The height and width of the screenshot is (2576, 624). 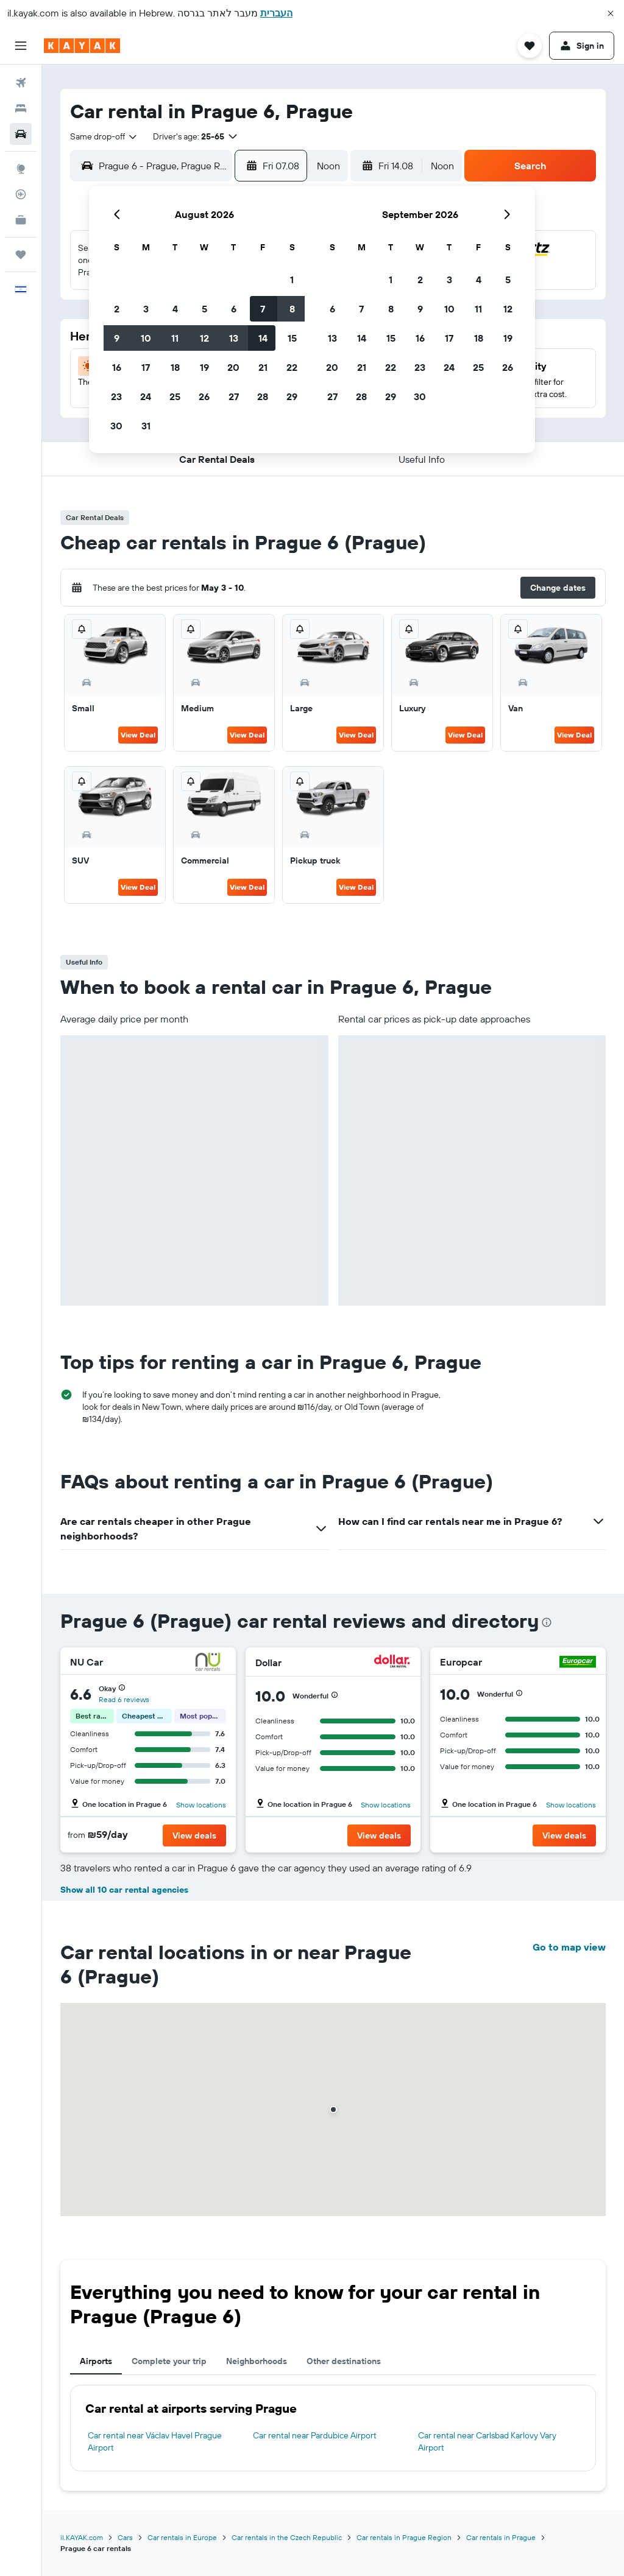 I want to click on 13 [button], so click(x=233, y=338).